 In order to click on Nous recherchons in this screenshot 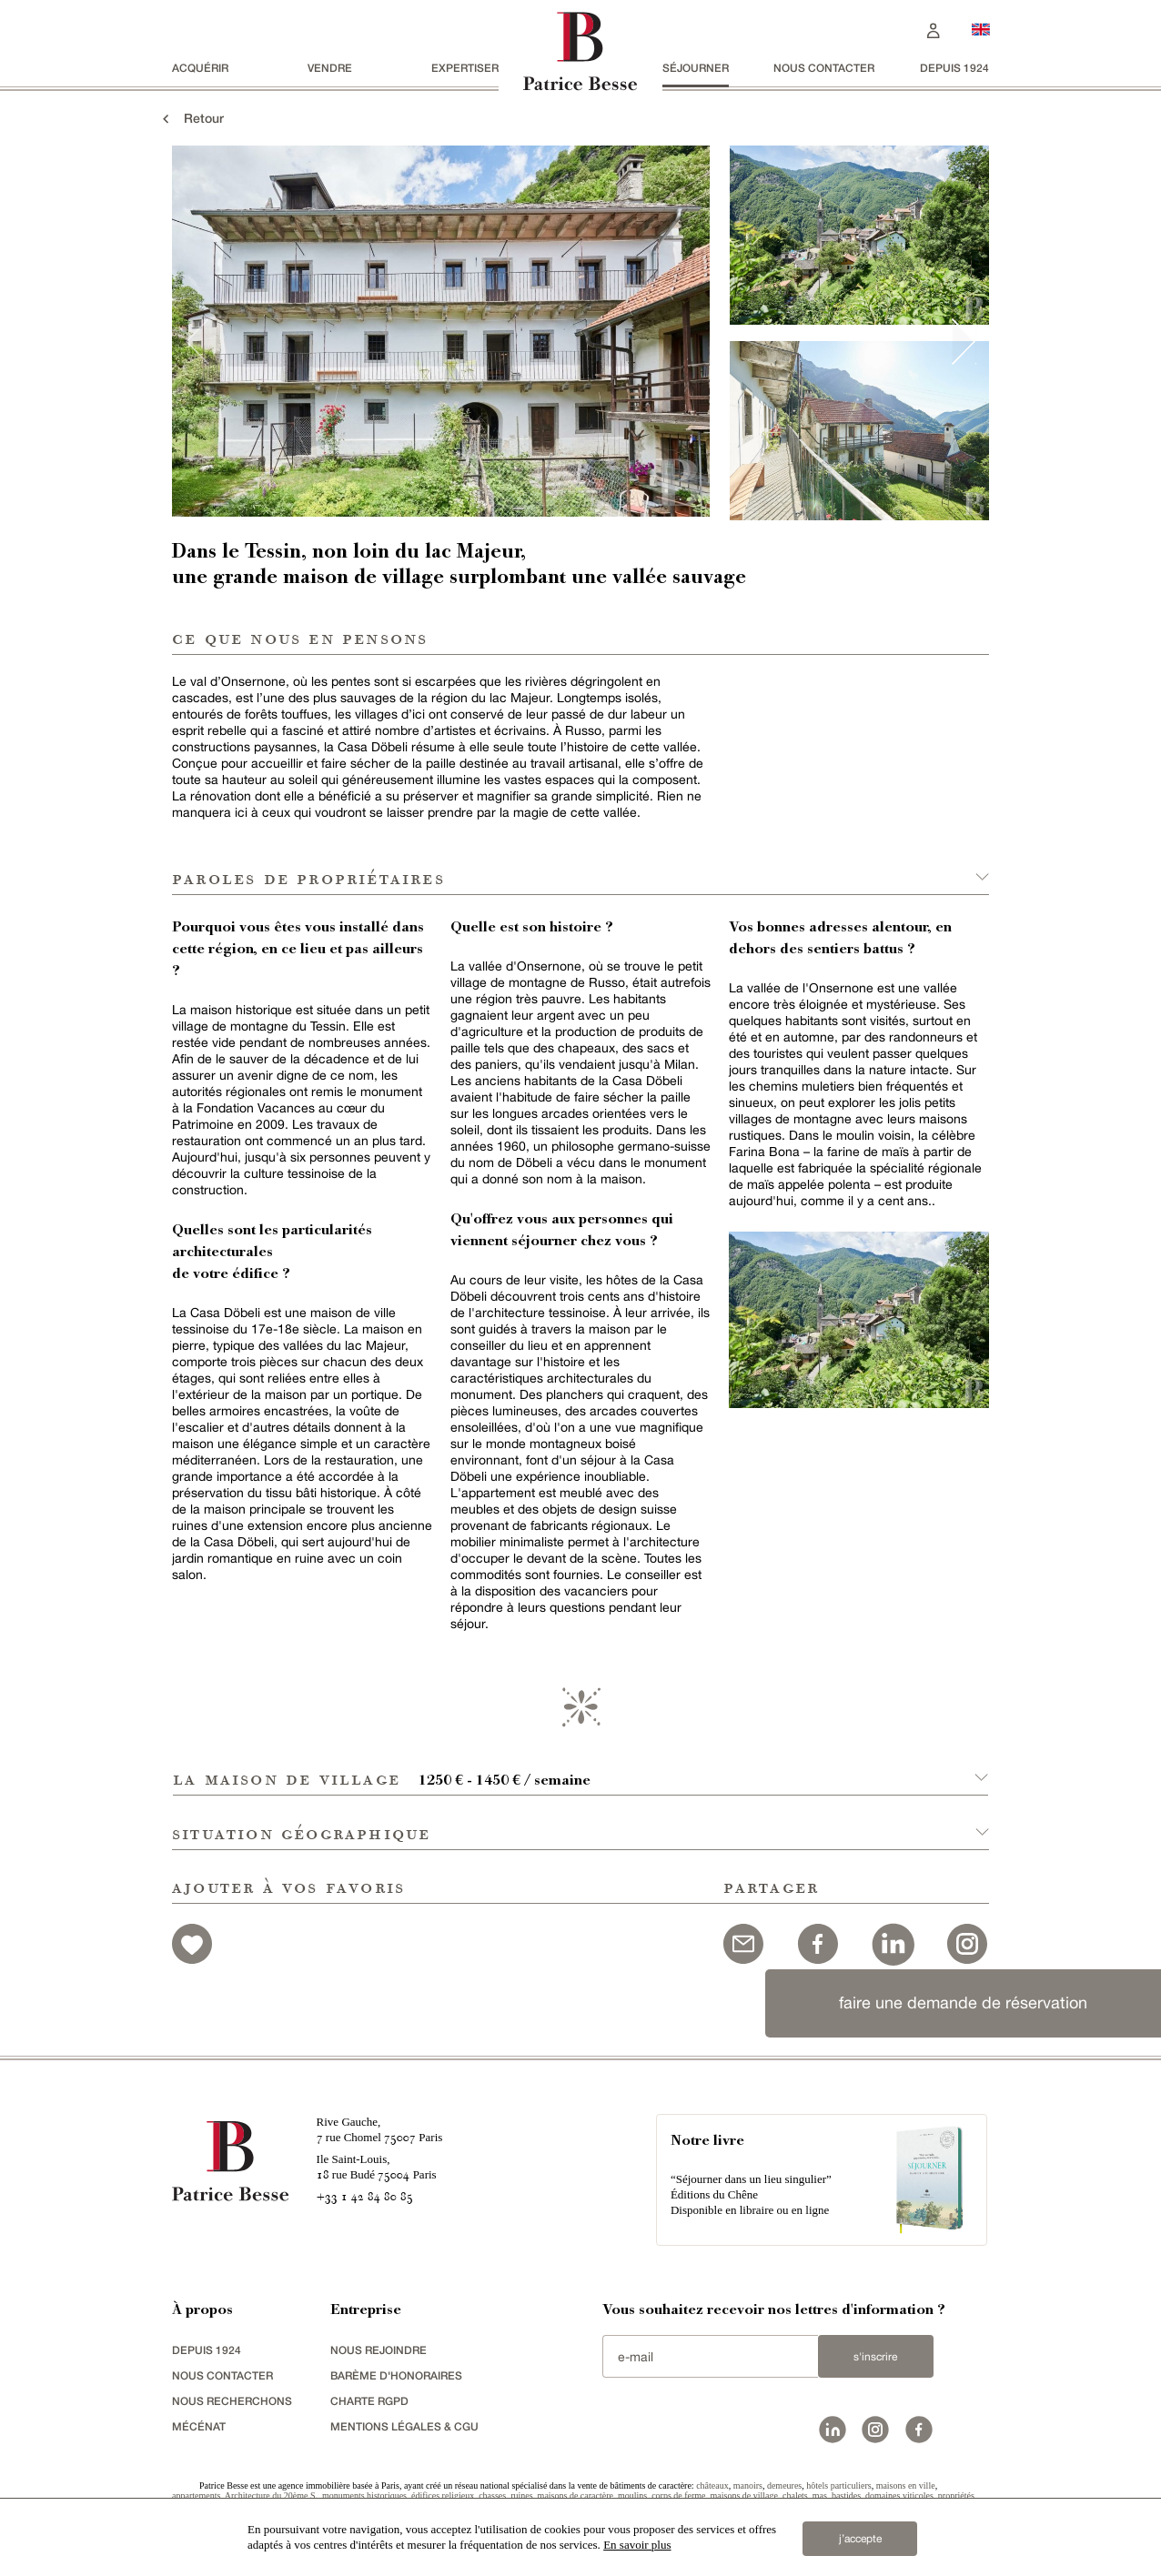, I will do `click(232, 2401)`.